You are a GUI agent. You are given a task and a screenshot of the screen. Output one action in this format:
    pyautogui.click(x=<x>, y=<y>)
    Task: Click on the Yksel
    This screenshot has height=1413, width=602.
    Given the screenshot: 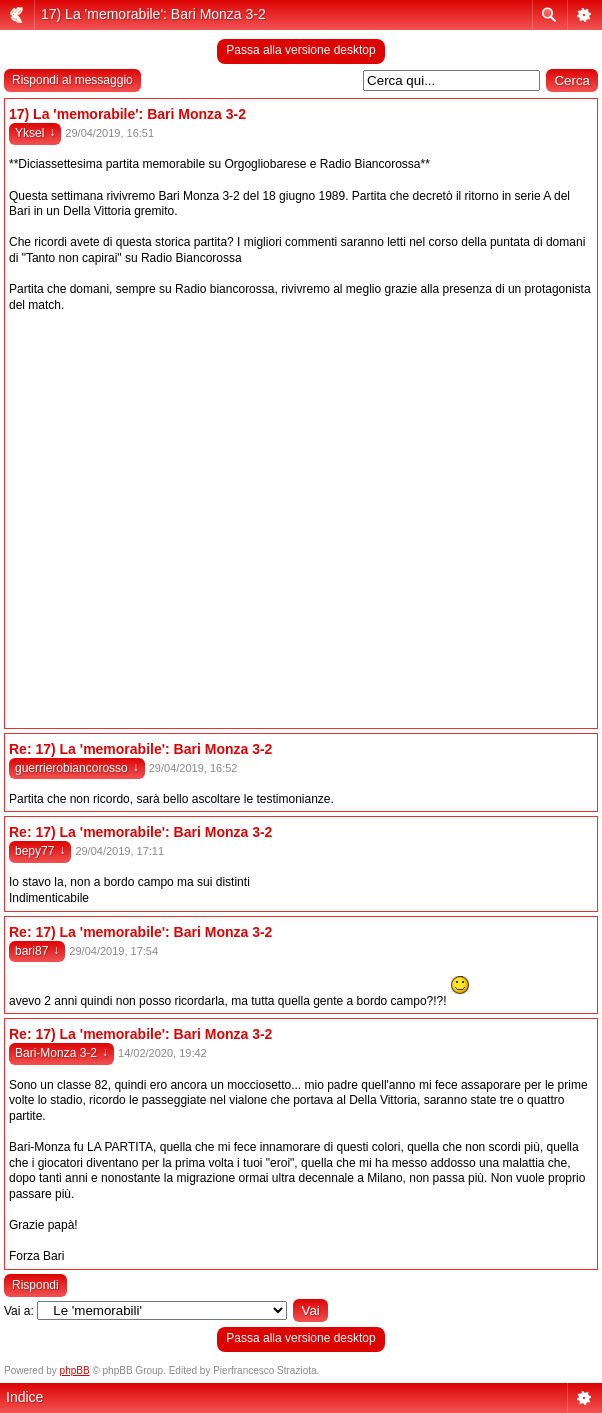 What is the action you would take?
    pyautogui.click(x=35, y=133)
    